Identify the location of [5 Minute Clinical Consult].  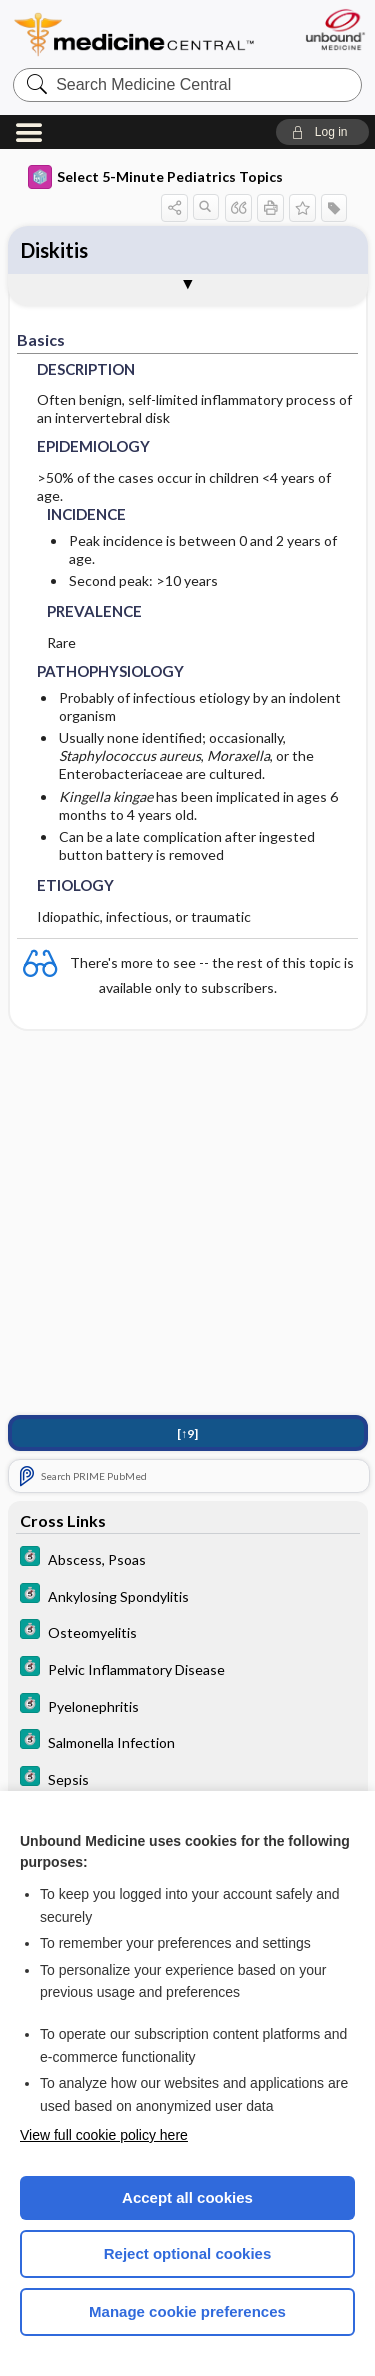
(188, 1558).